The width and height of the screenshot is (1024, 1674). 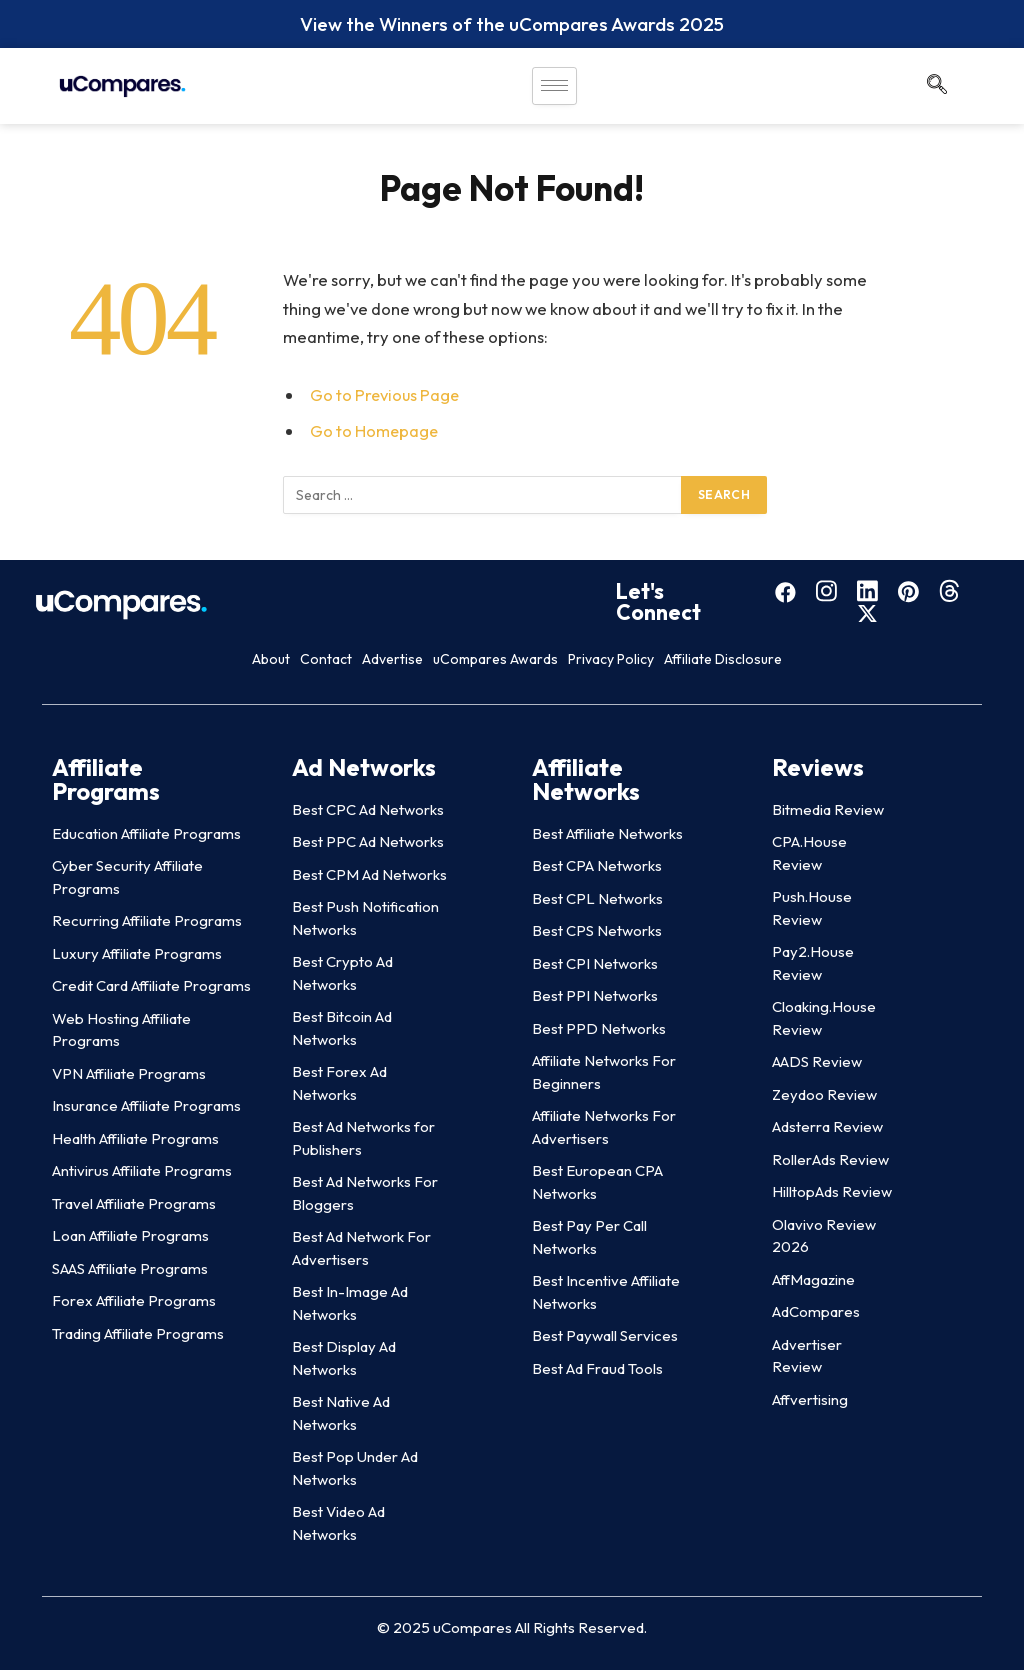 I want to click on Advertise, so click(x=361, y=662).